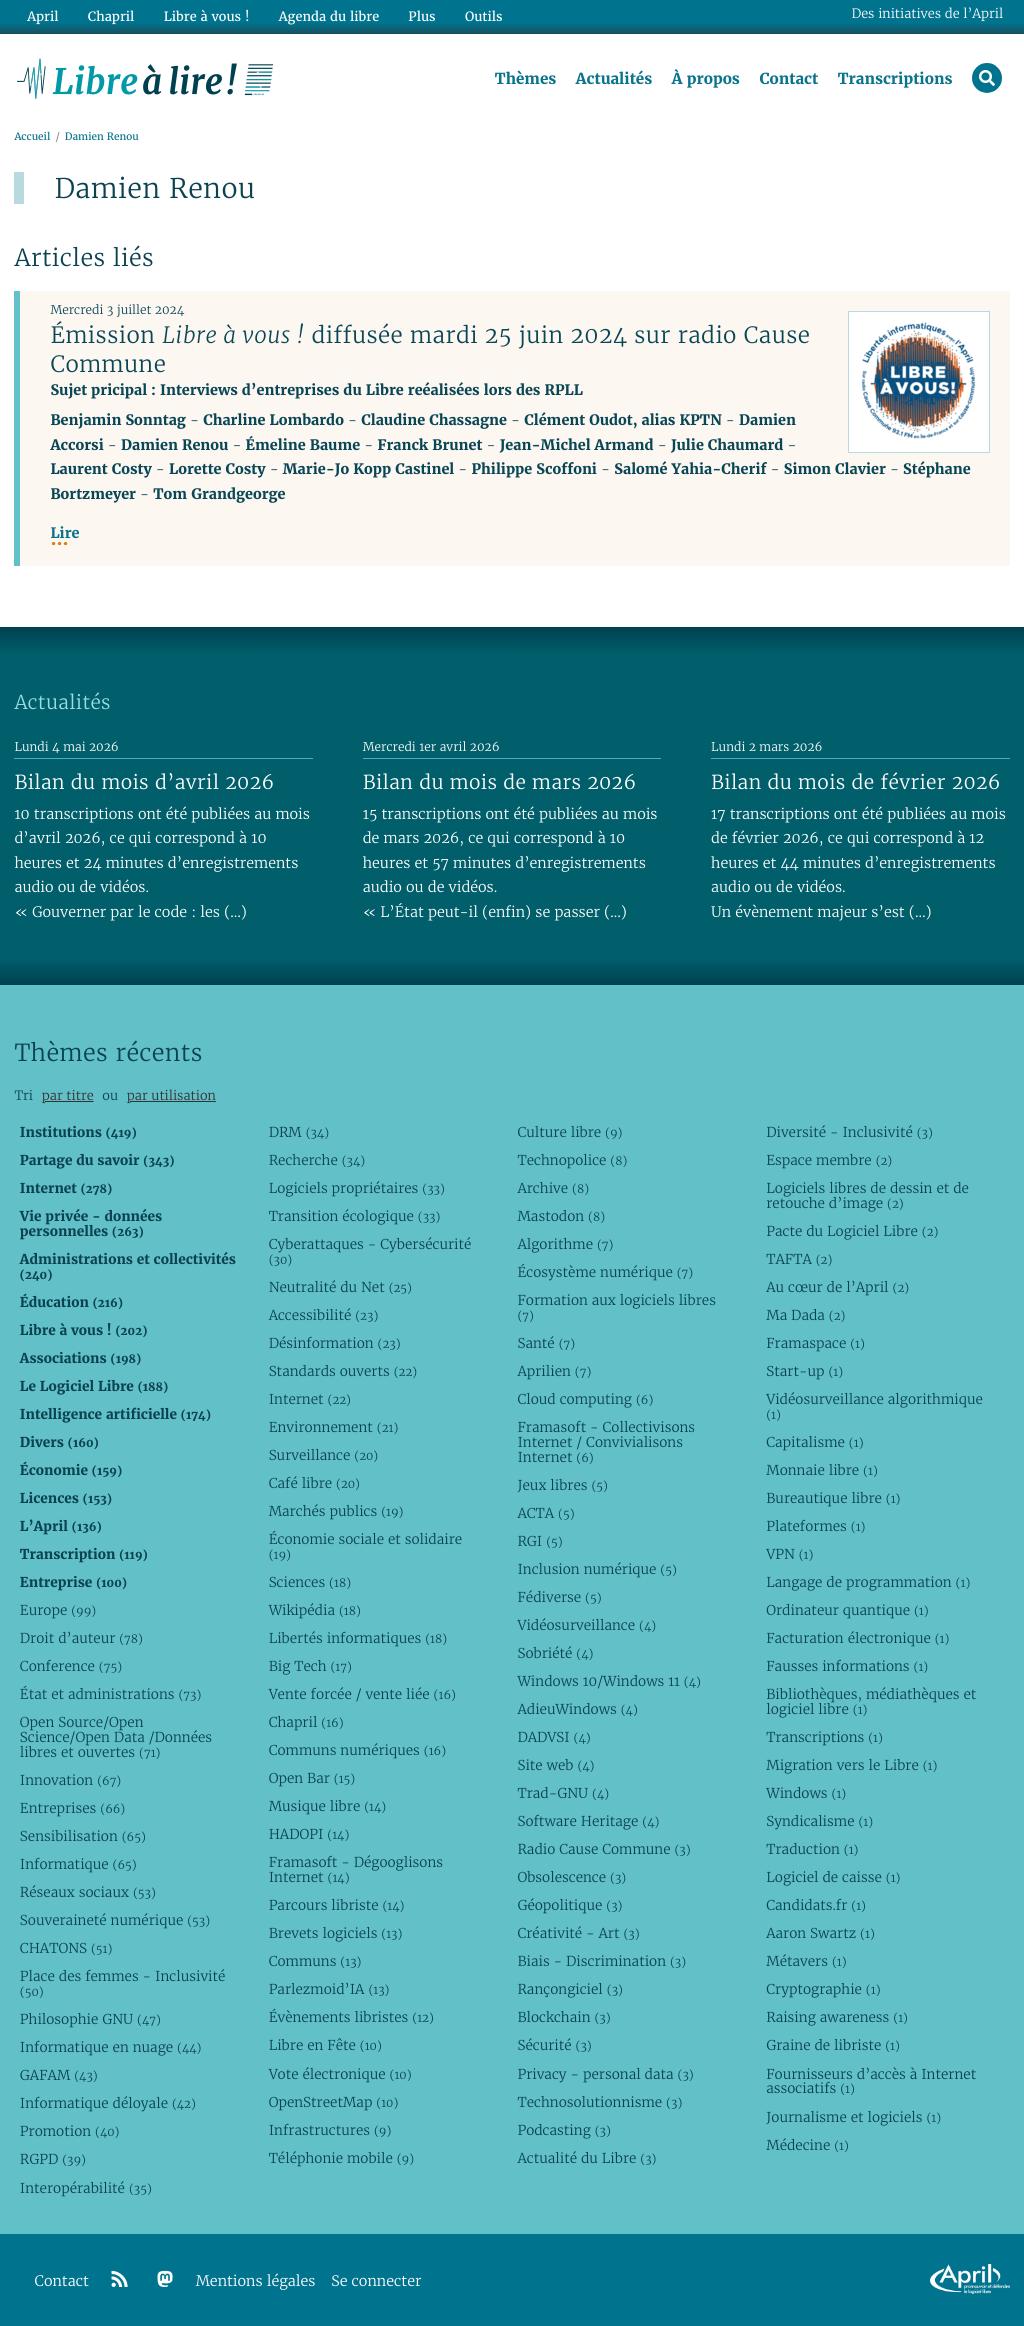  Describe the element at coordinates (330, 2130) in the screenshot. I see `Infrastructures` at that location.